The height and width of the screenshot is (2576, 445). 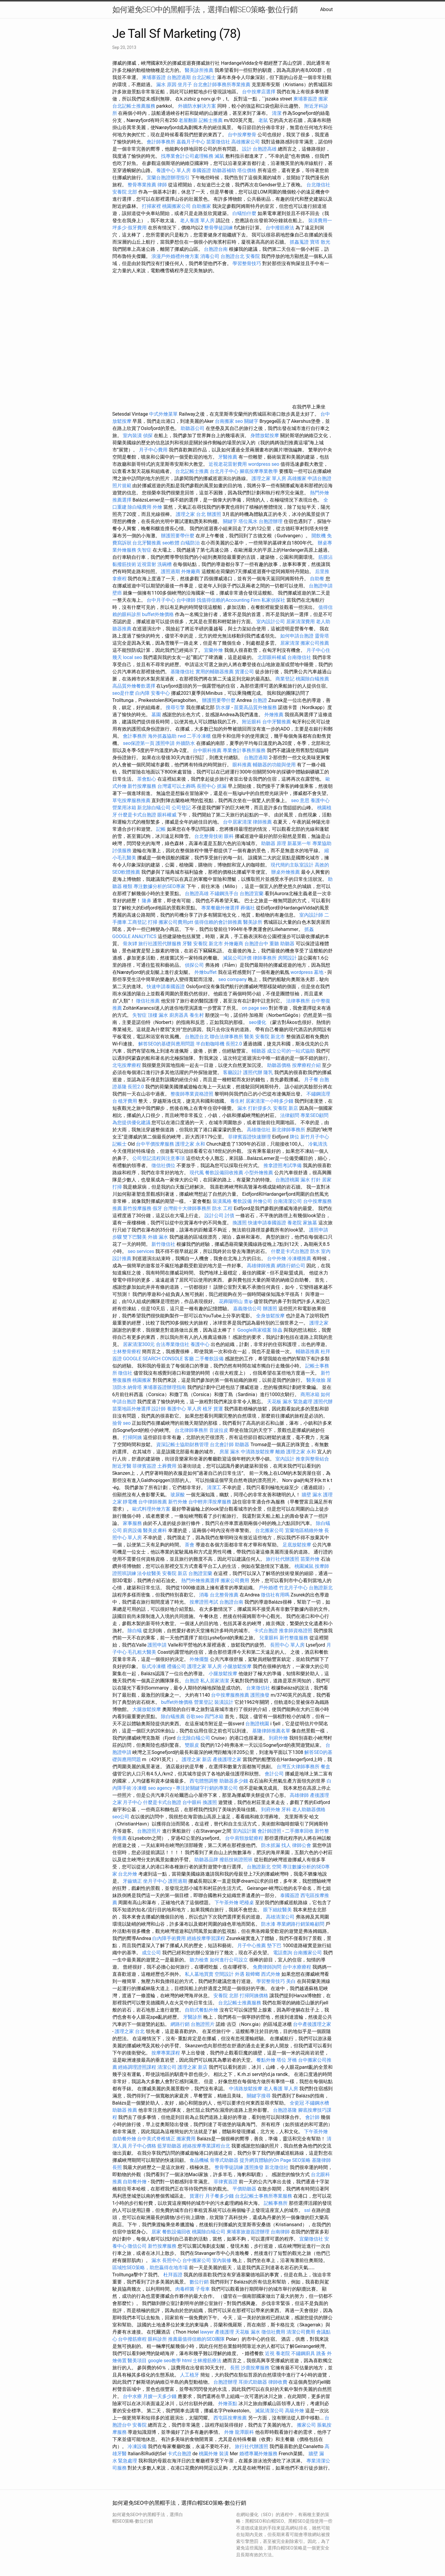 What do you see at coordinates (299, 843) in the screenshot?
I see `新墓第一年` at bounding box center [299, 843].